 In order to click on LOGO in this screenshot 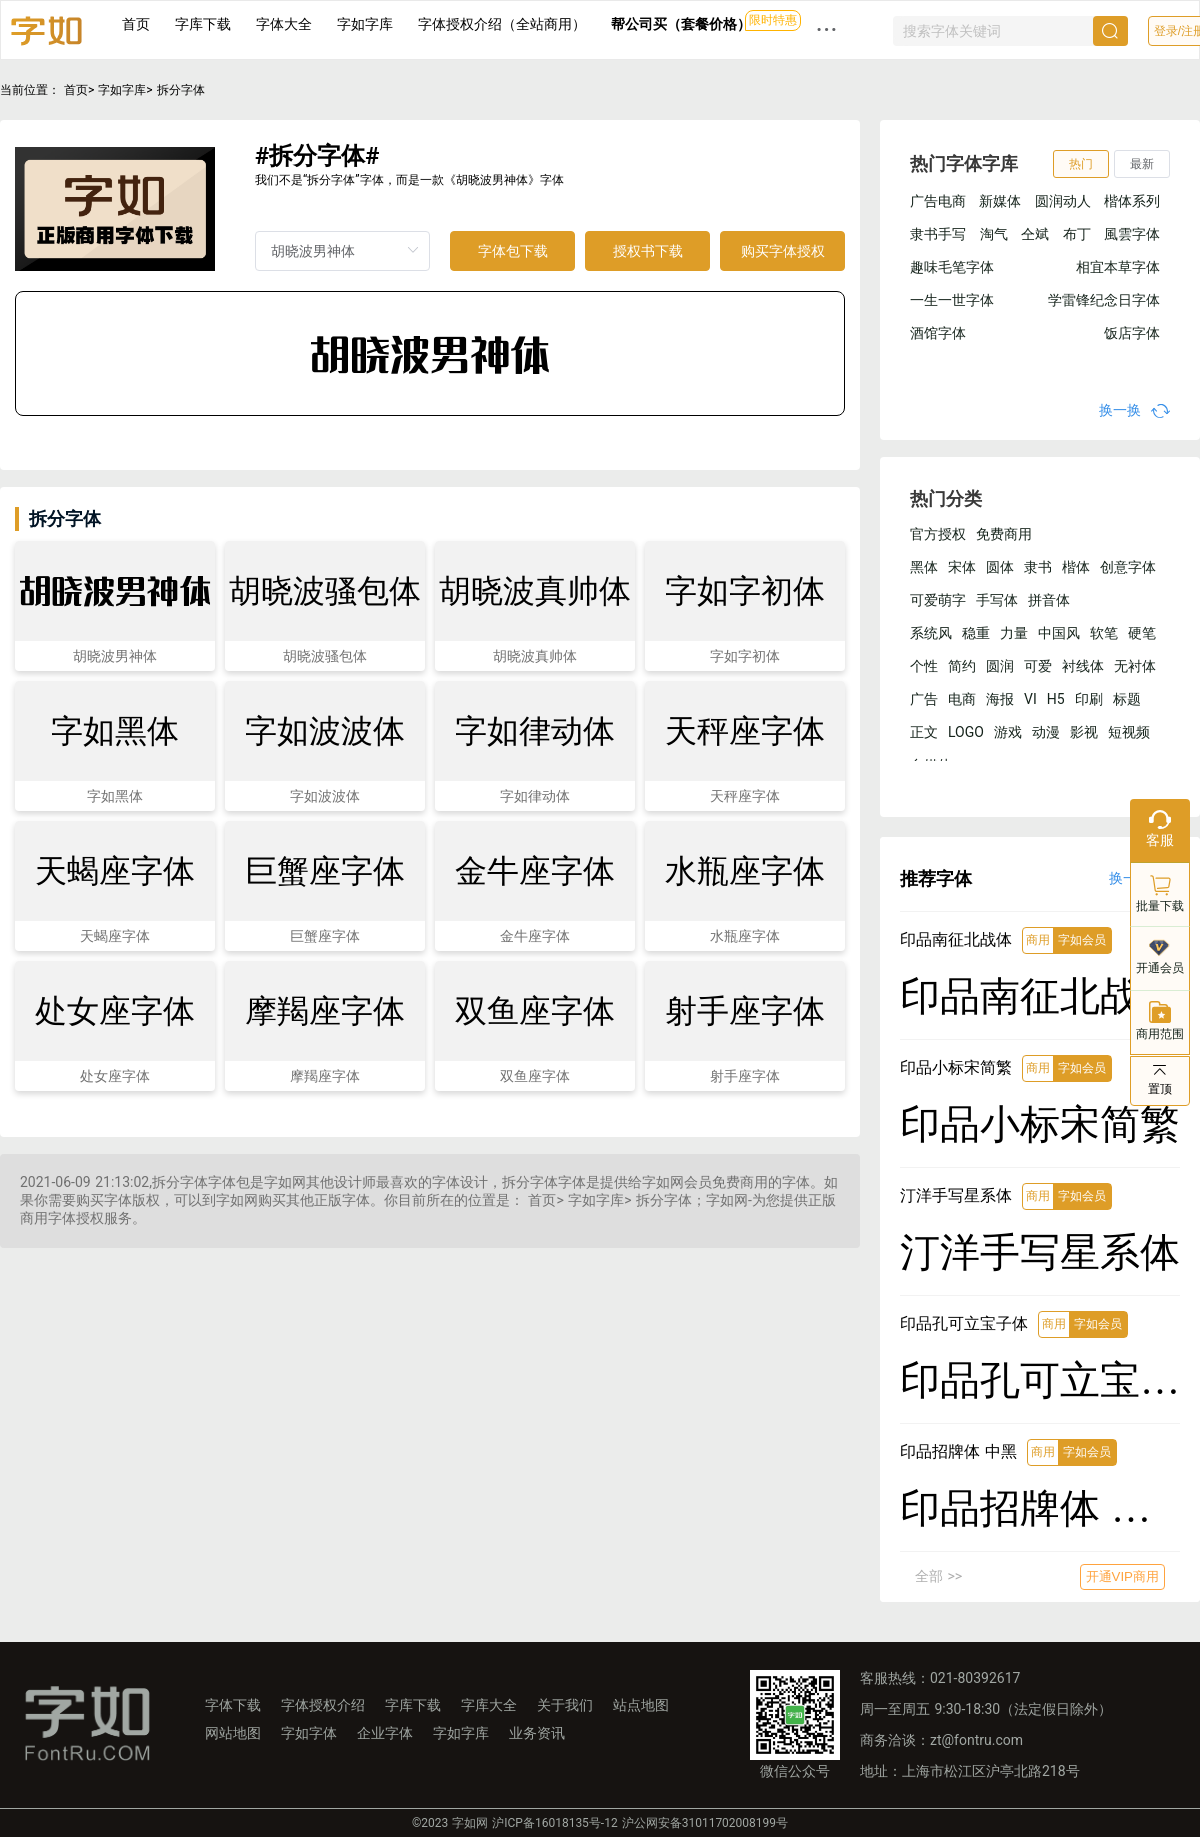, I will do `click(966, 732)`.